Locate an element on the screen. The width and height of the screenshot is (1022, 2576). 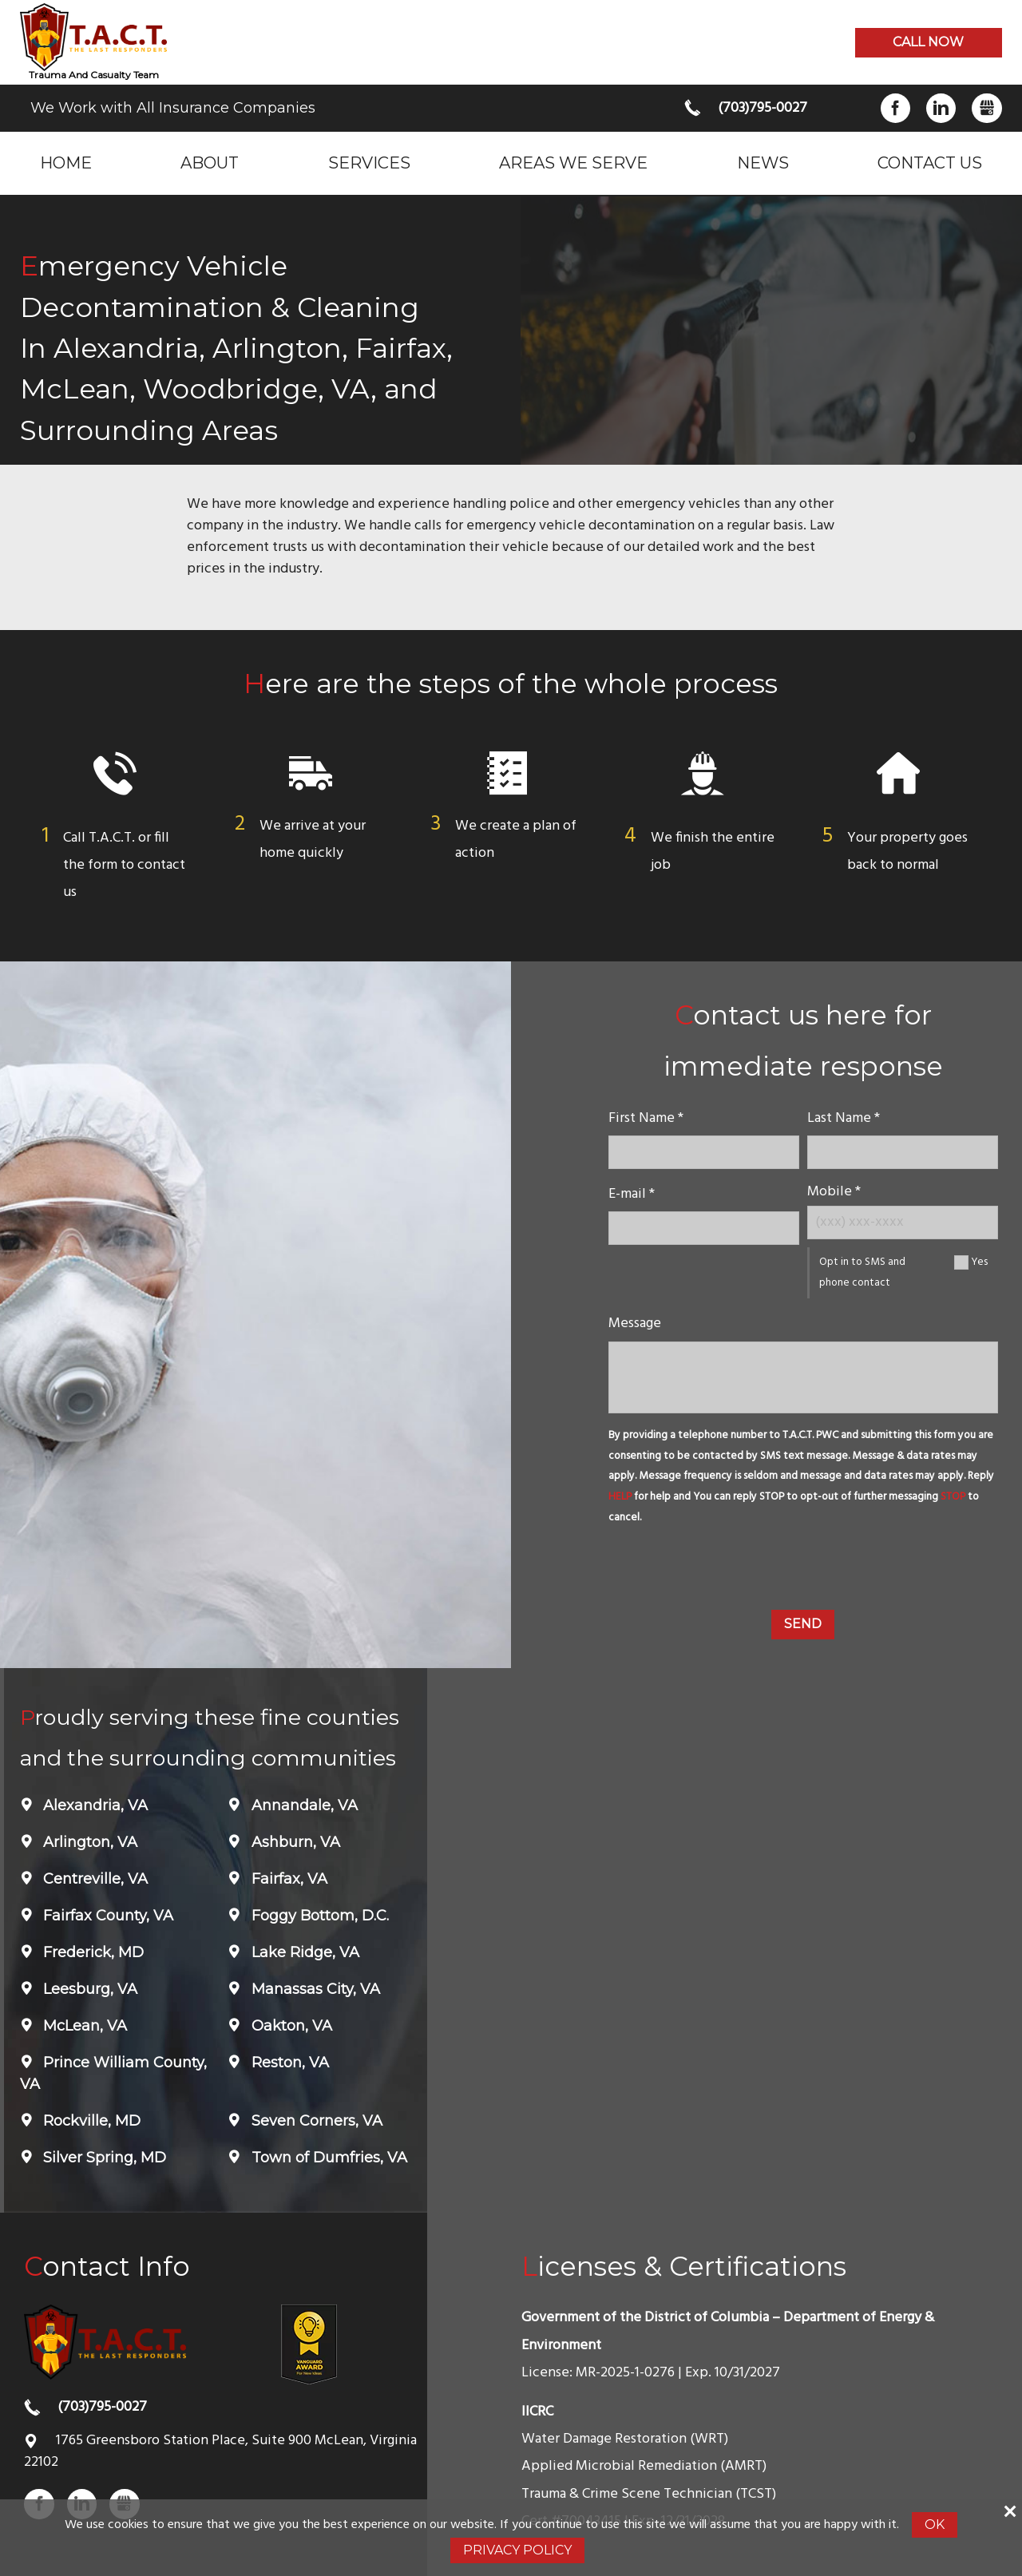
Lake Ridge, VA is located at coordinates (303, 1952).